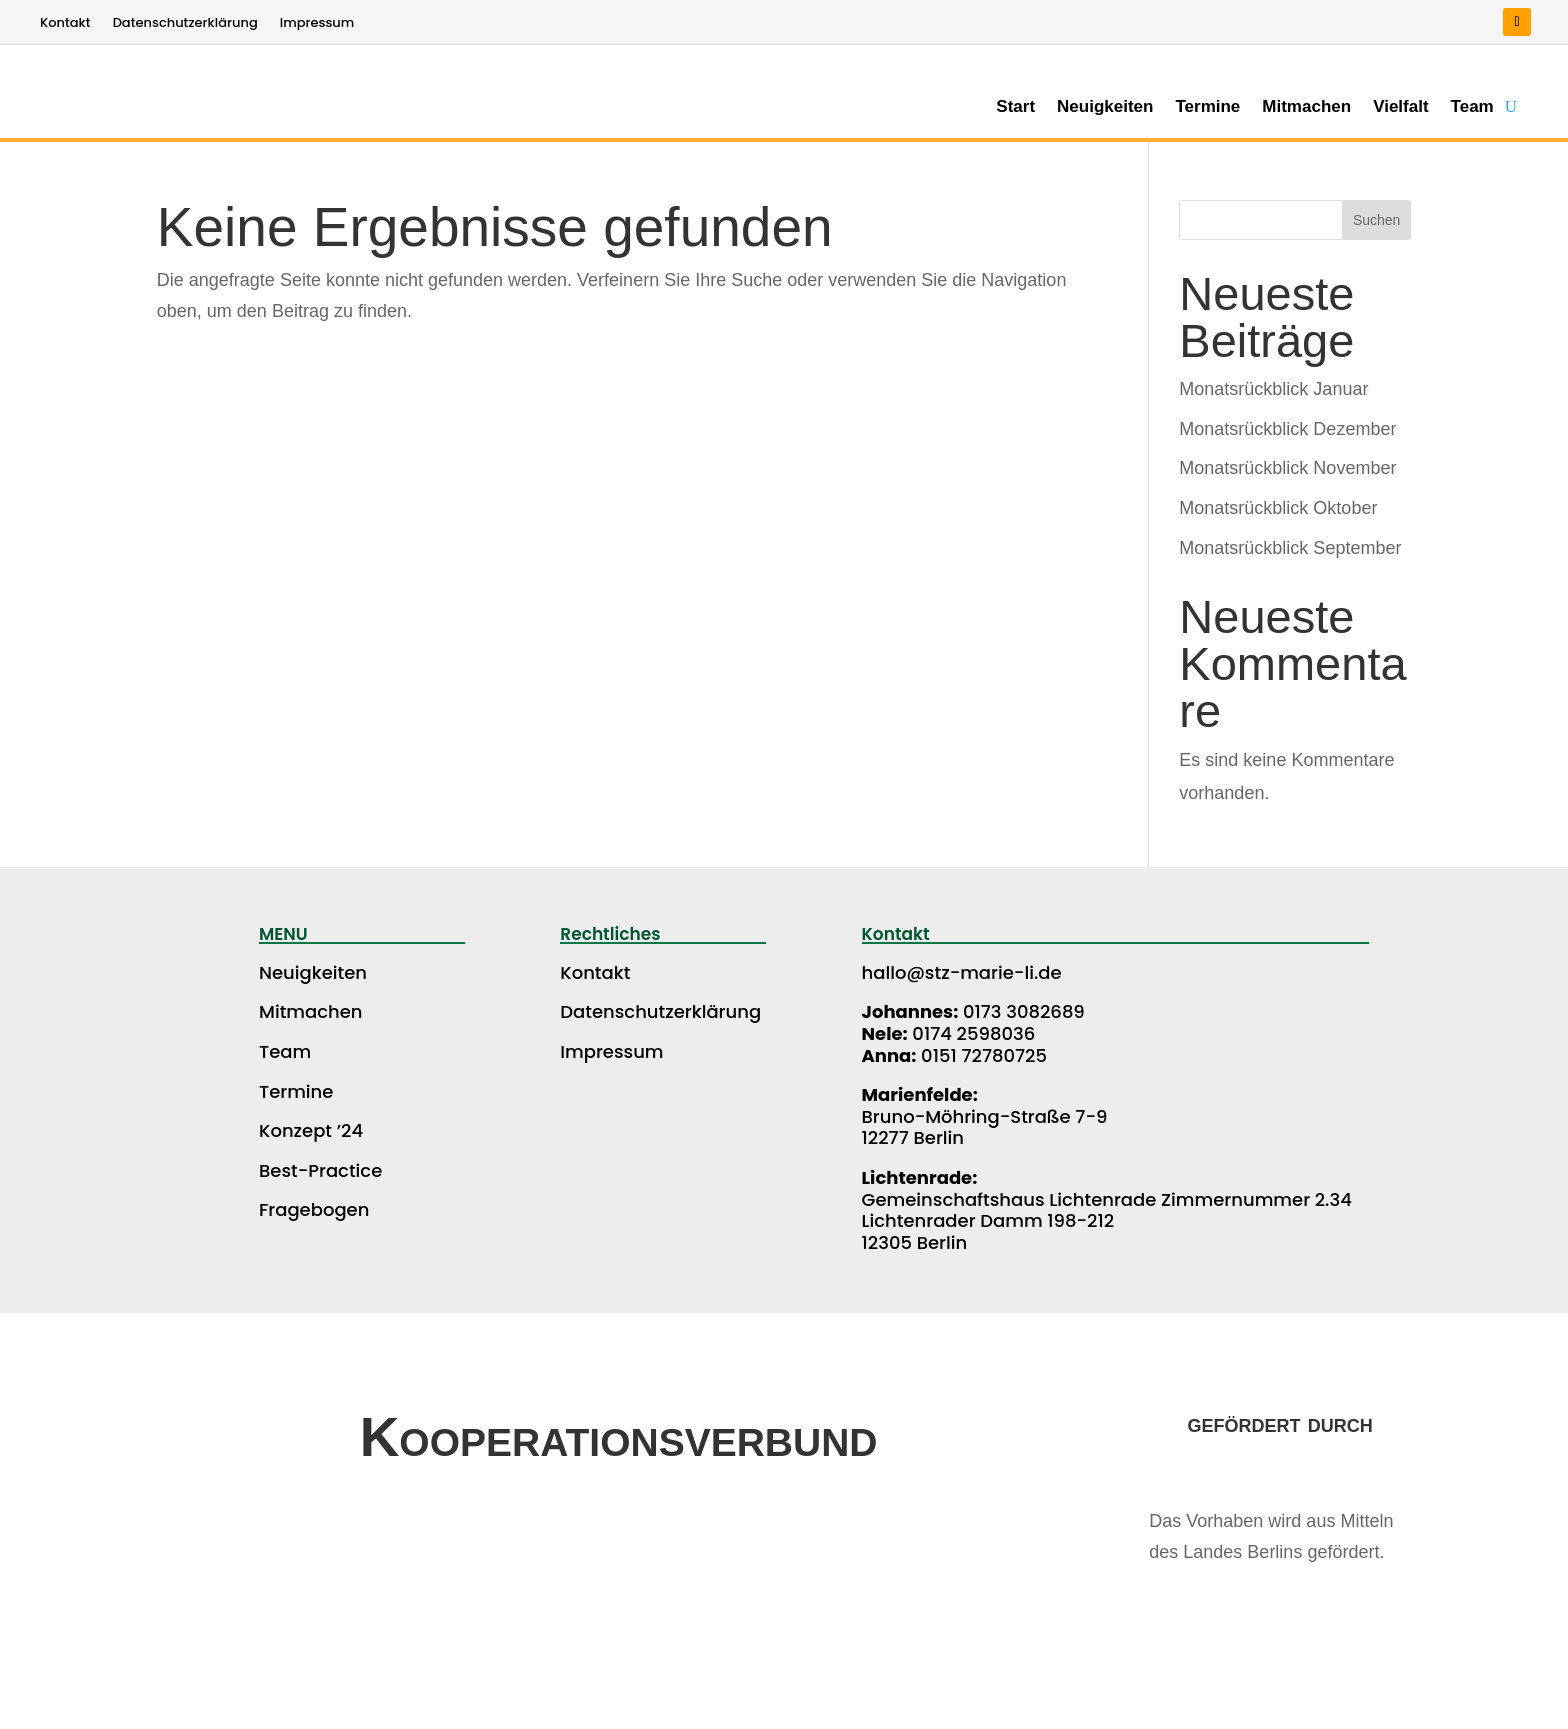 The image size is (1568, 1729). What do you see at coordinates (1207, 108) in the screenshot?
I see `Termine` at bounding box center [1207, 108].